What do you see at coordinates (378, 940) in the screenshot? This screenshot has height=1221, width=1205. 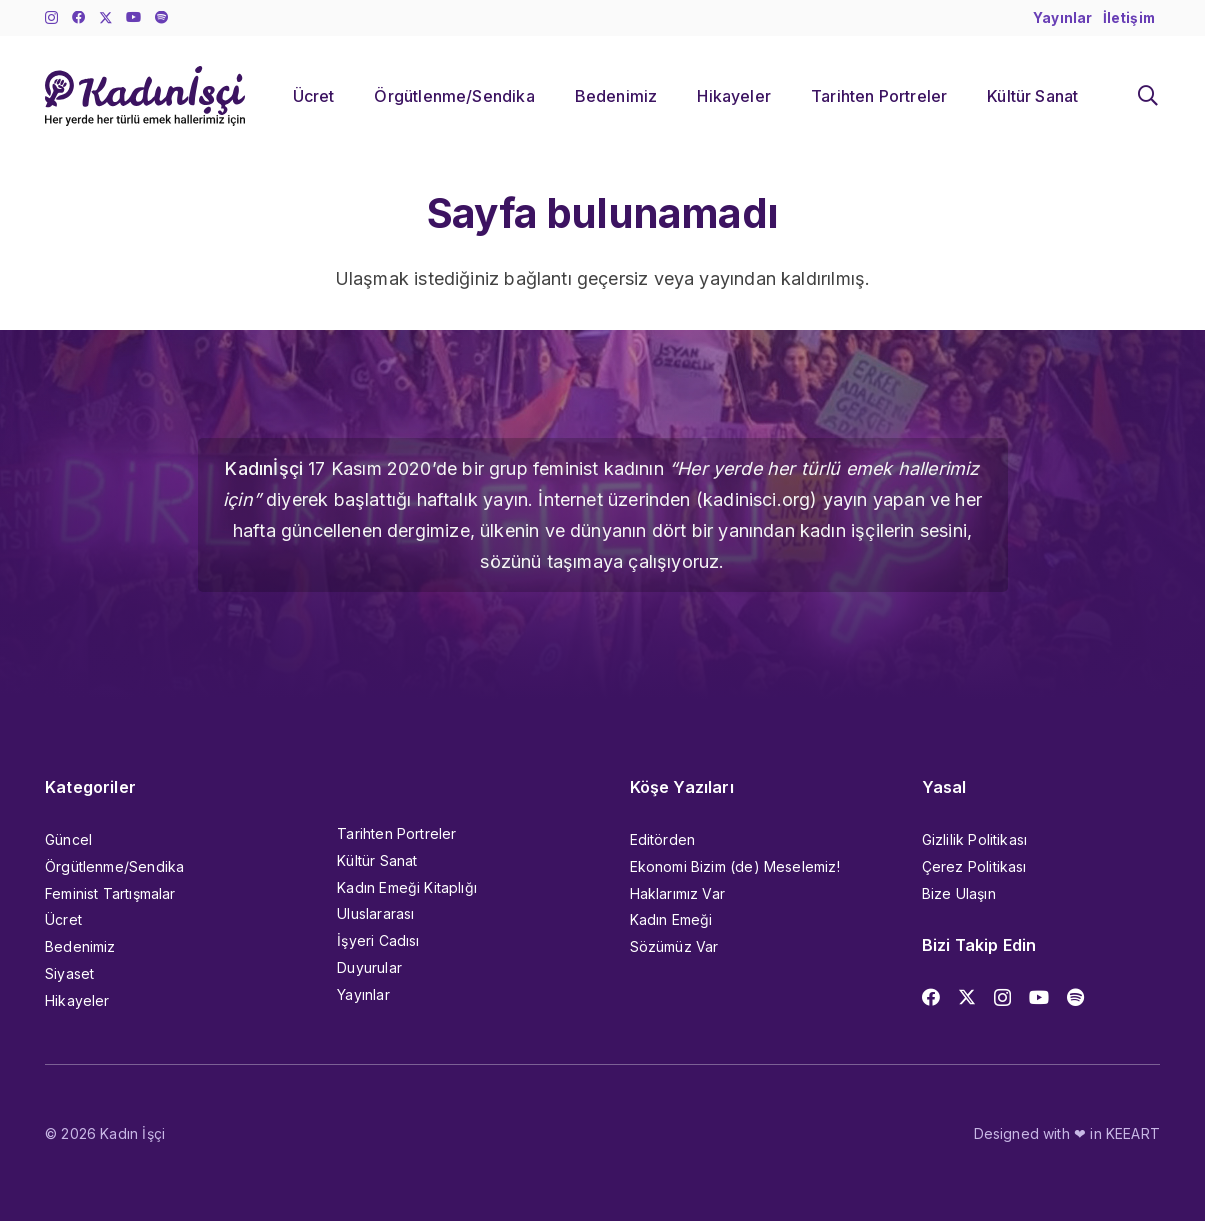 I see `İşyeri Cadısı` at bounding box center [378, 940].